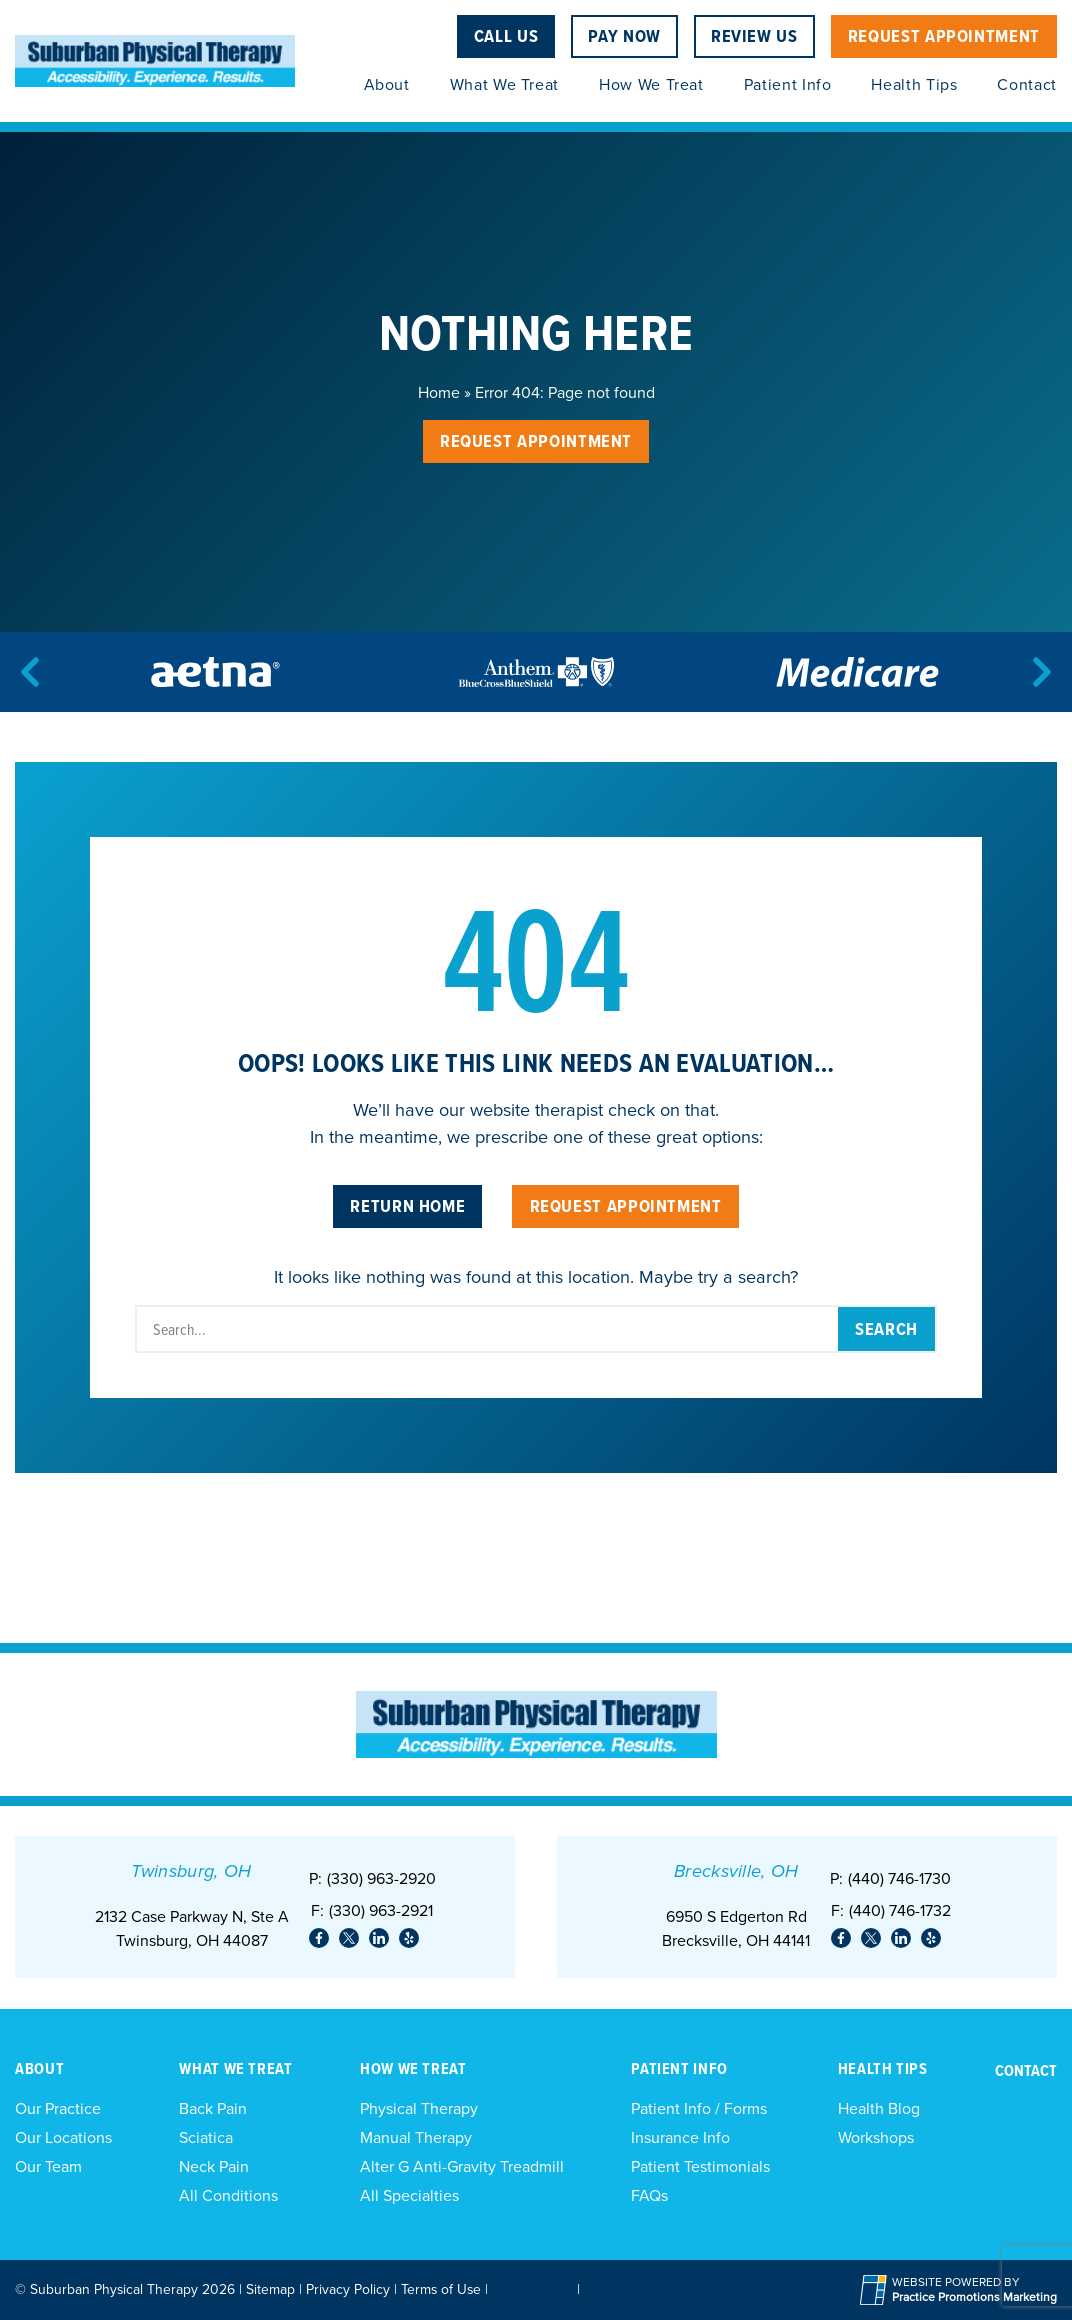  I want to click on Patient Info, so click(788, 84).